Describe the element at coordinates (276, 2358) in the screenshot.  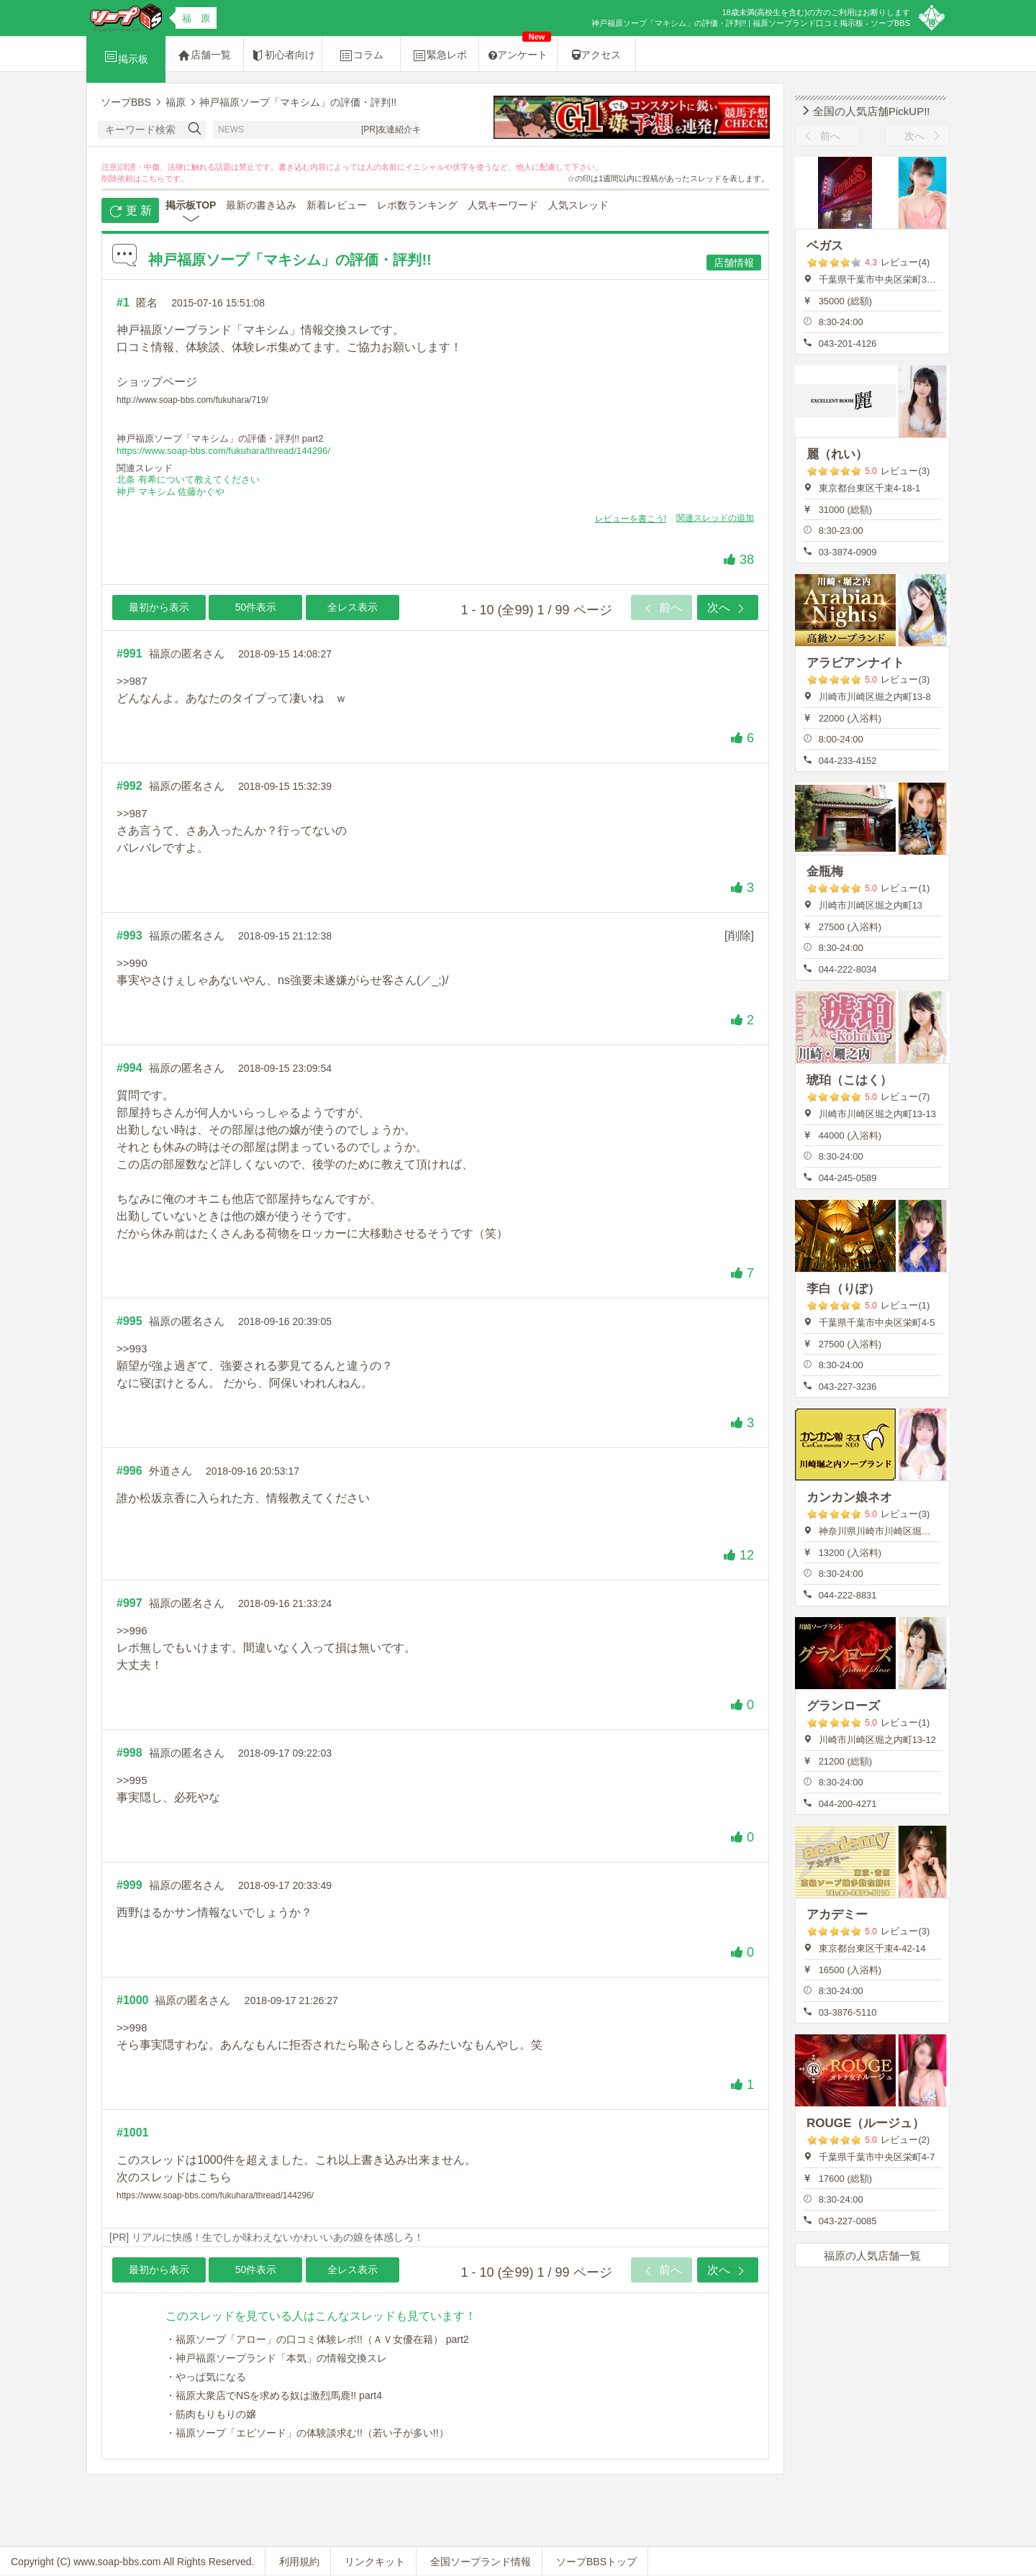
I see `・神戸福原ソープランド「本気」の情報交換スレ` at that location.